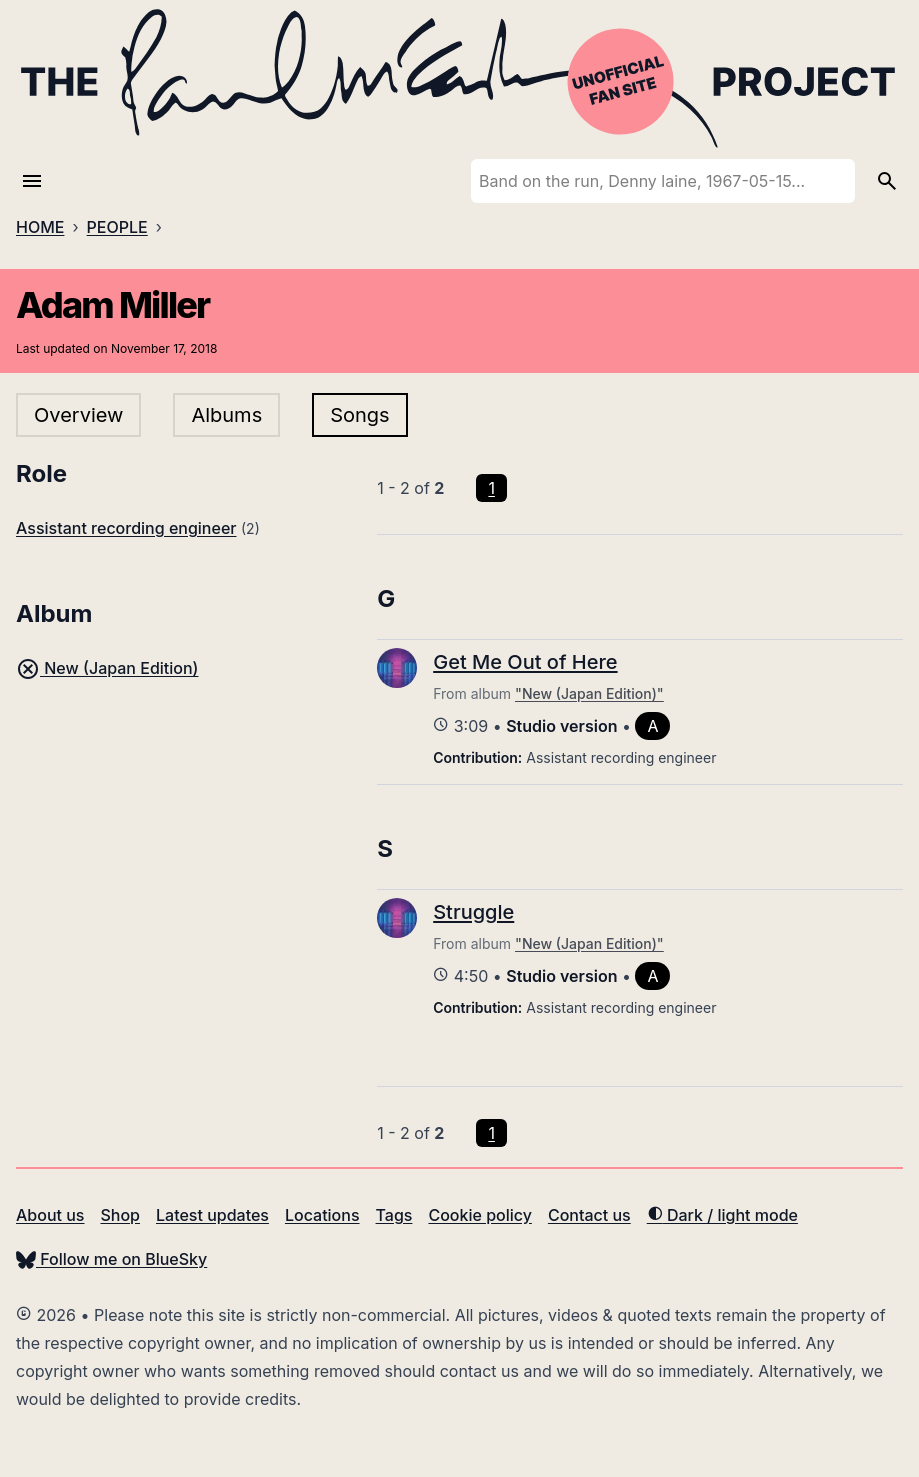 This screenshot has height=1477, width=919. What do you see at coordinates (394, 1215) in the screenshot?
I see `Tags` at bounding box center [394, 1215].